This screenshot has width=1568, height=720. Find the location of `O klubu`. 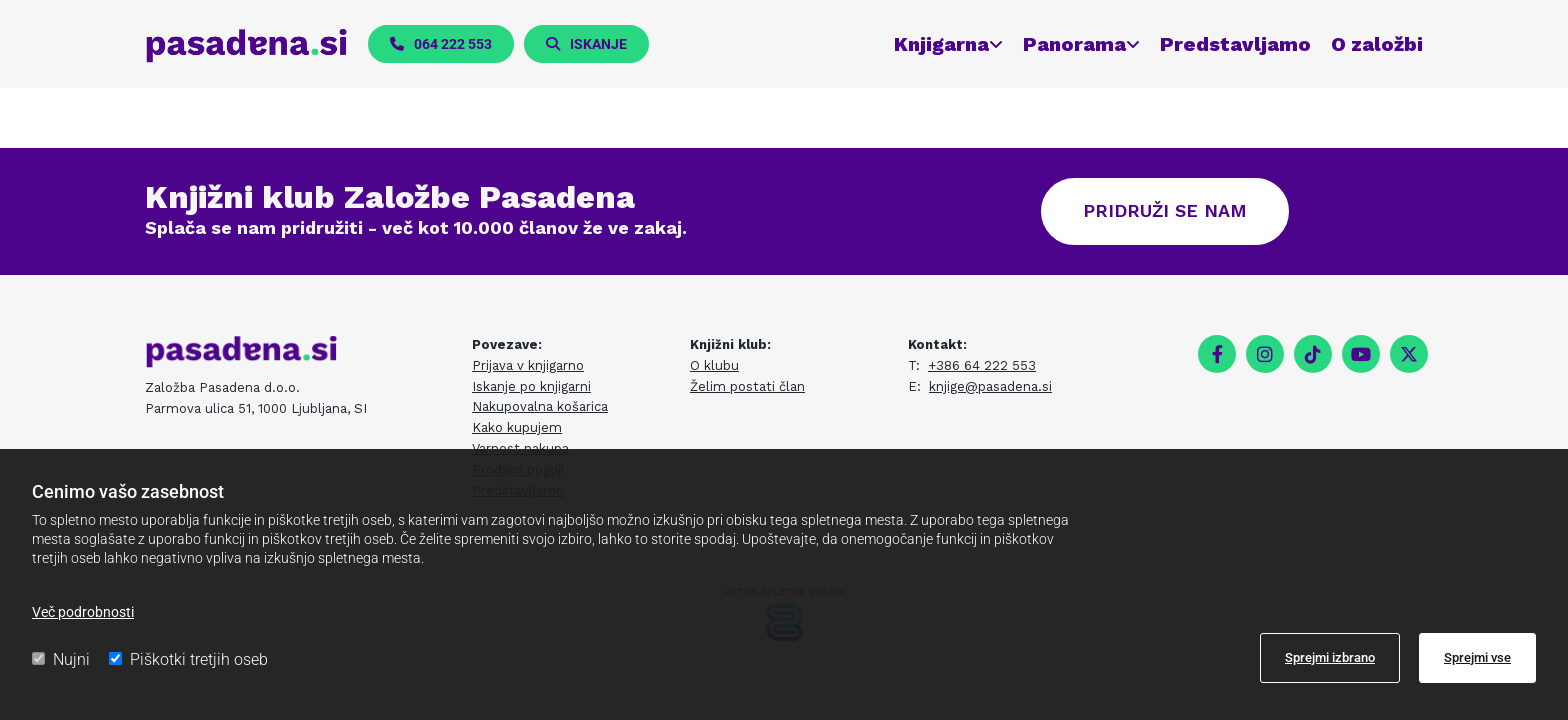

O klubu is located at coordinates (714, 365).